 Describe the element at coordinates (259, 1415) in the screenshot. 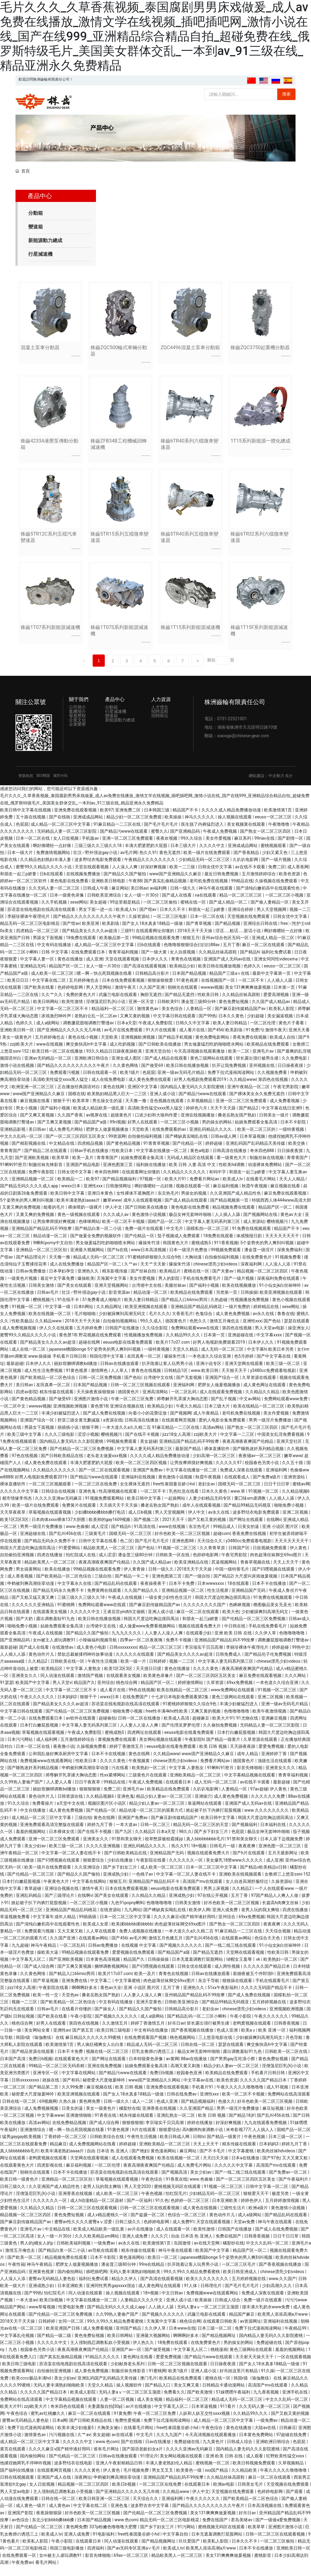

I see `欧美在线精品一区二区三区` at that location.